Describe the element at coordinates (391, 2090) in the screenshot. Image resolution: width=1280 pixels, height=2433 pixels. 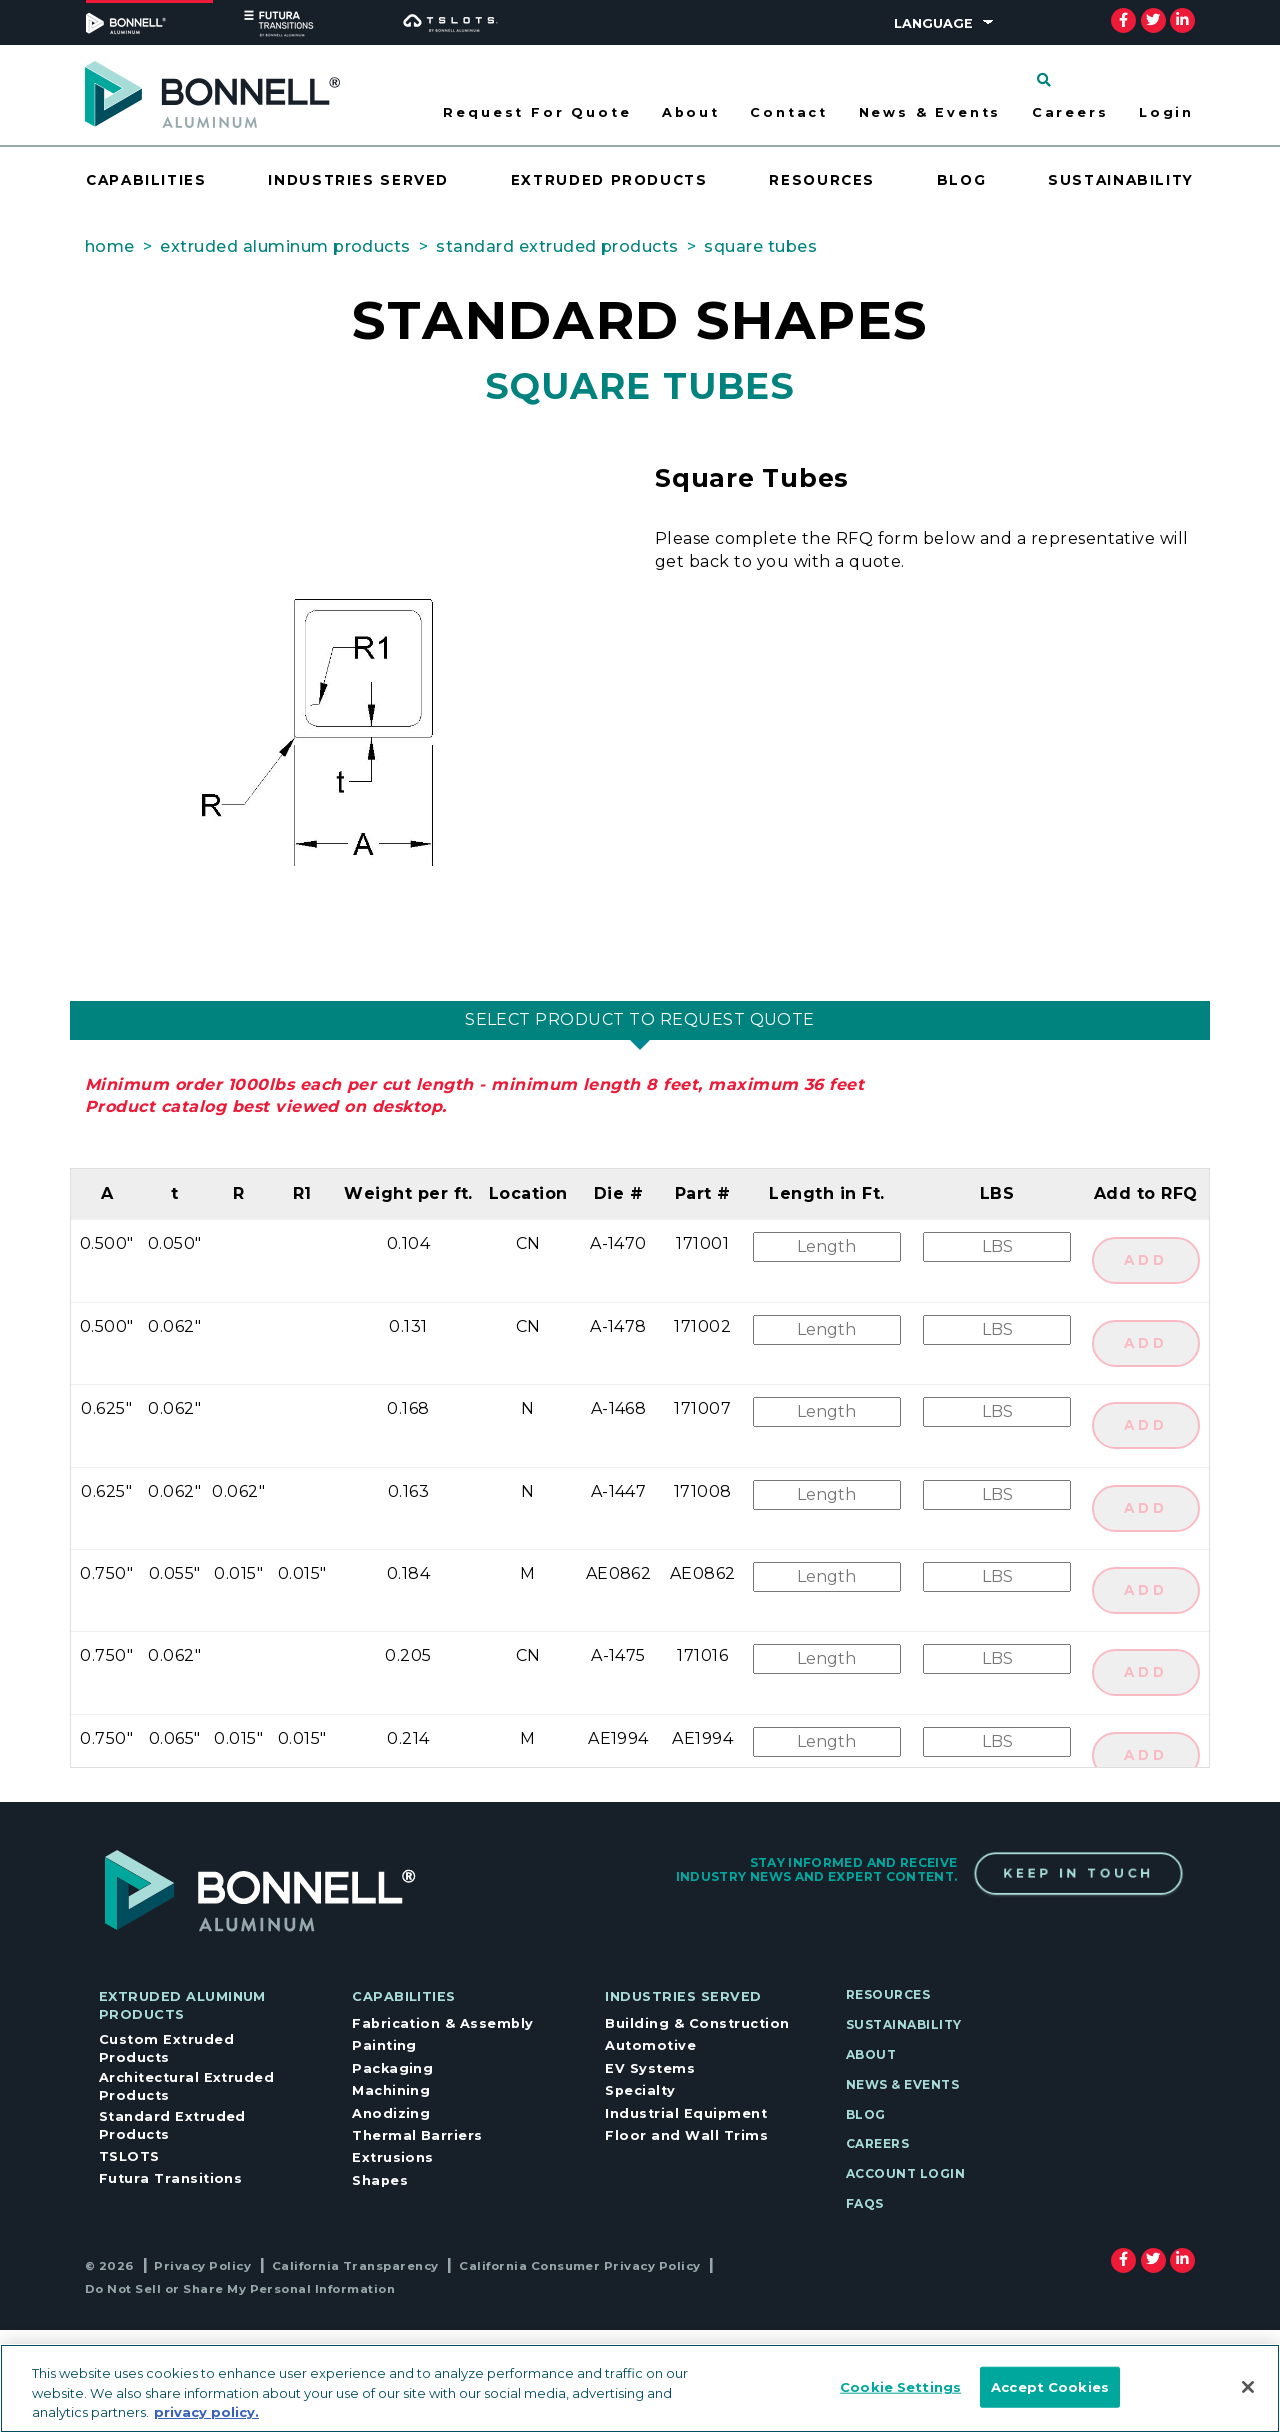
I see `Machining` at that location.